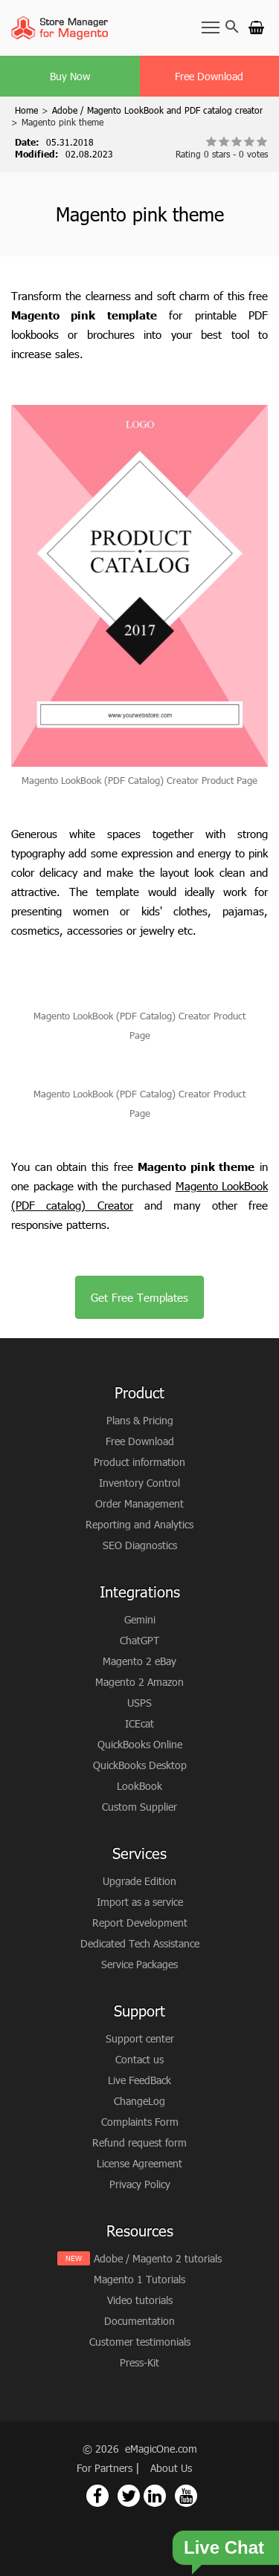  Describe the element at coordinates (139, 1723) in the screenshot. I see `ICEcat` at that location.